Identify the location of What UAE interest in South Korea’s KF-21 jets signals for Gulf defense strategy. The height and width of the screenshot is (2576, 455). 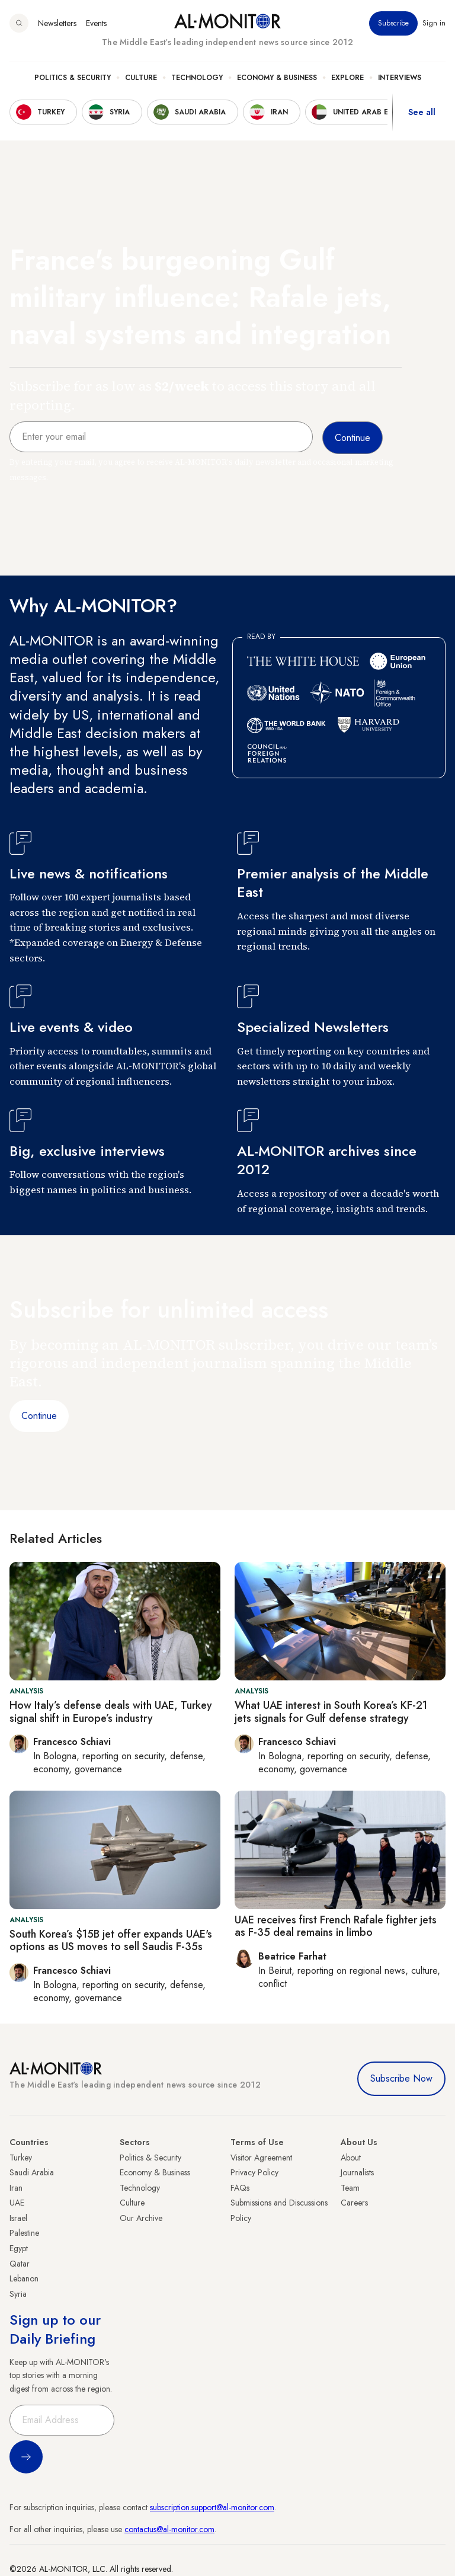
(331, 1712).